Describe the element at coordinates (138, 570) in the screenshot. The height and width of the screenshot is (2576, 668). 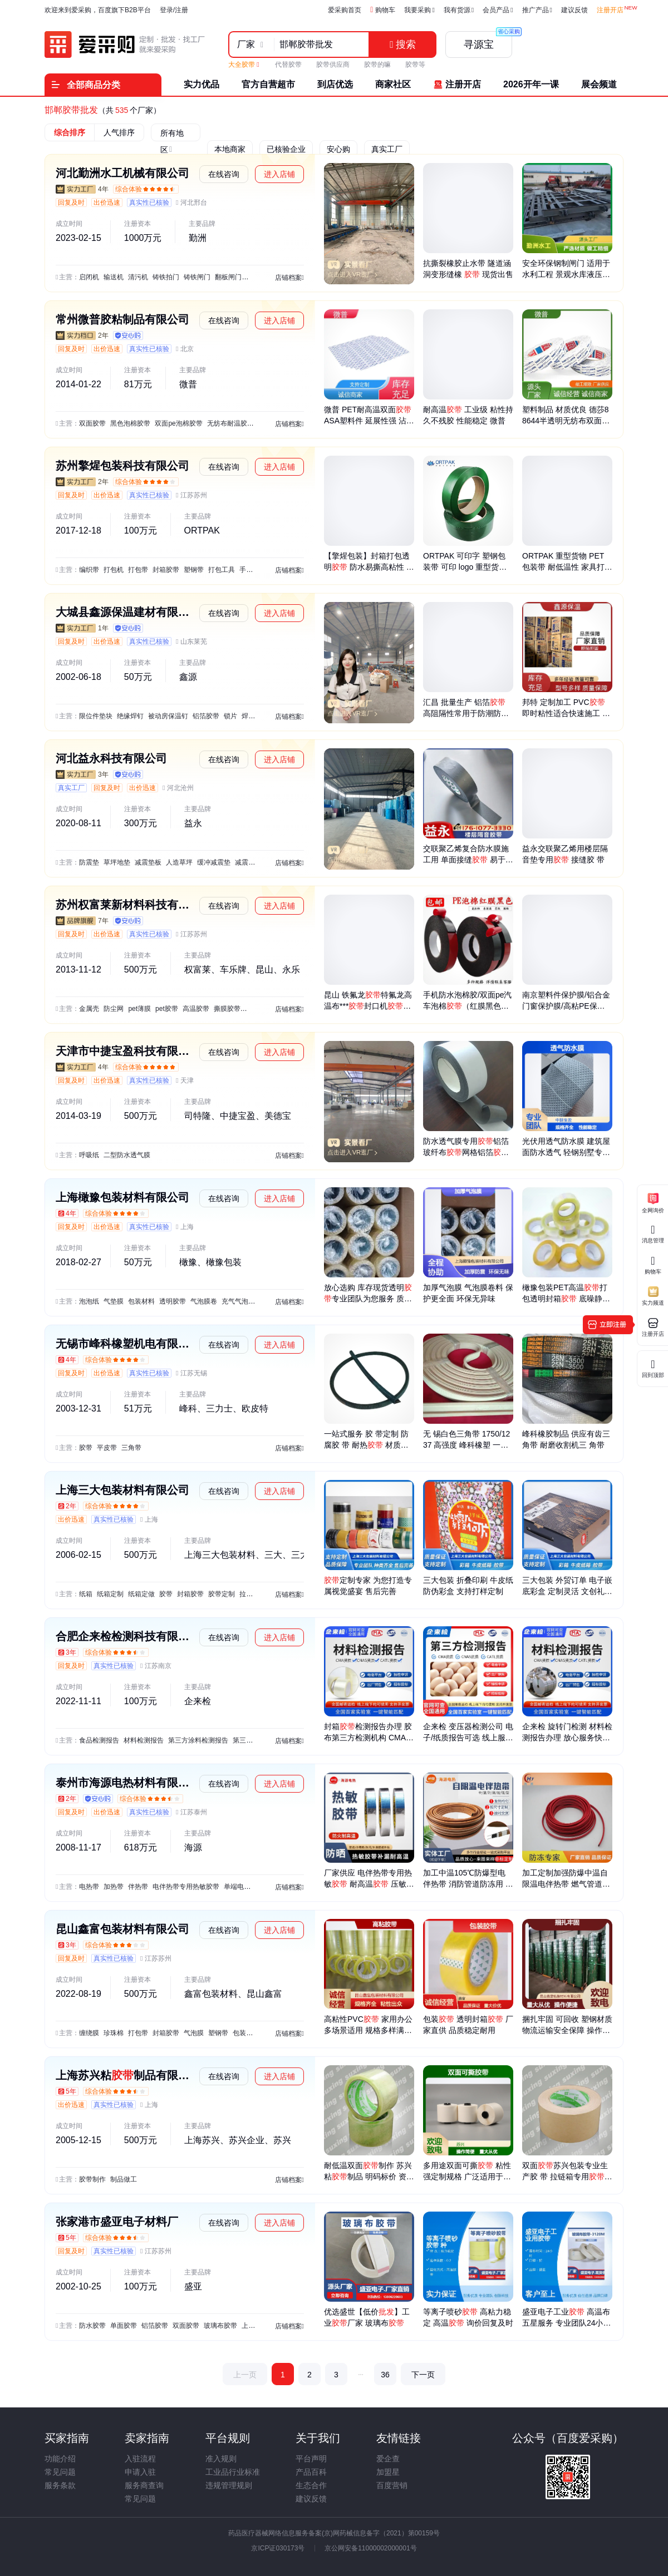
I see `打包带` at that location.